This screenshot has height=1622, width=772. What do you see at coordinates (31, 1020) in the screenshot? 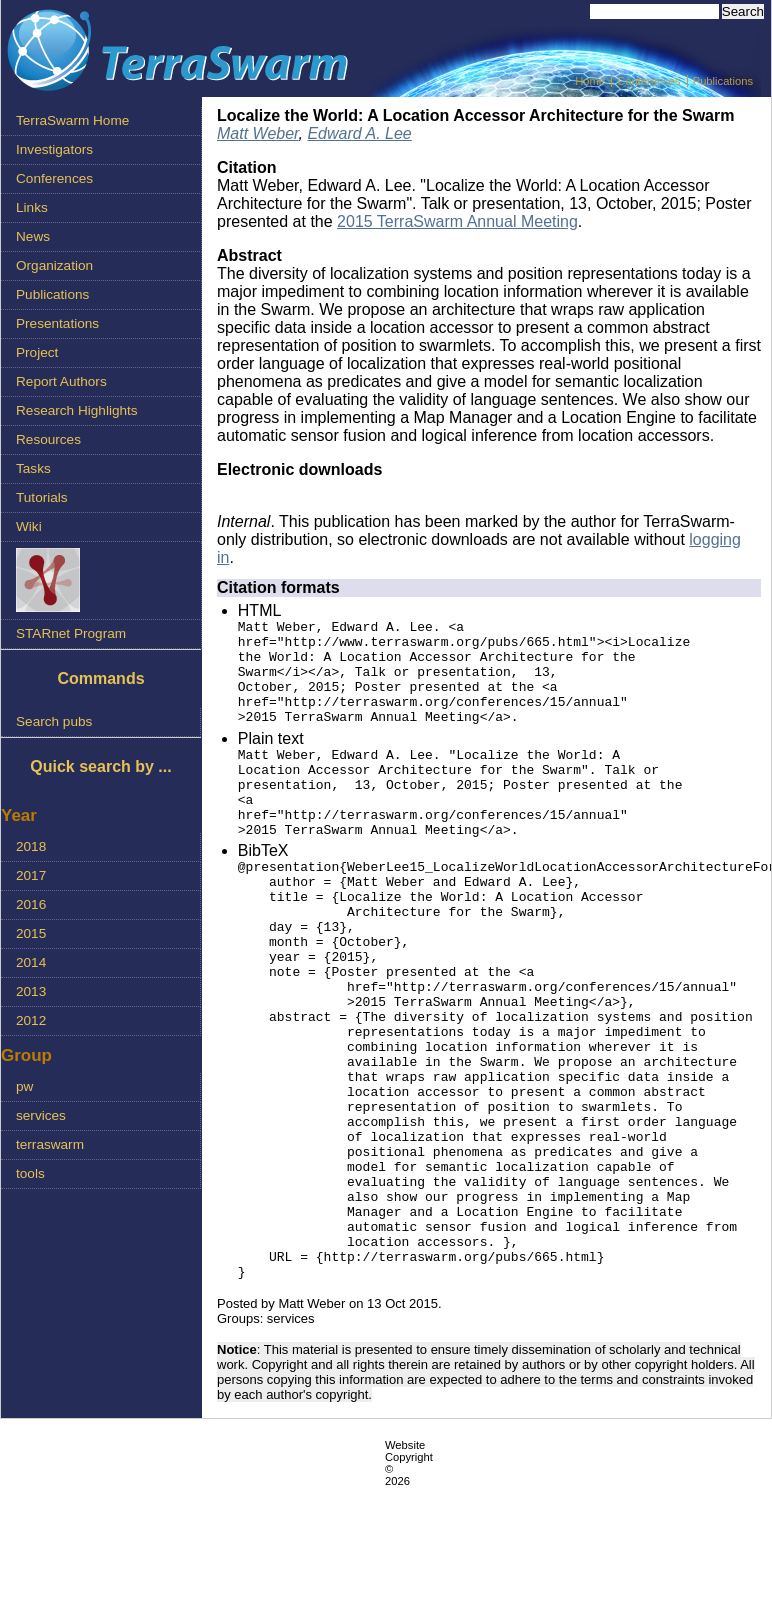
I see `2012` at bounding box center [31, 1020].